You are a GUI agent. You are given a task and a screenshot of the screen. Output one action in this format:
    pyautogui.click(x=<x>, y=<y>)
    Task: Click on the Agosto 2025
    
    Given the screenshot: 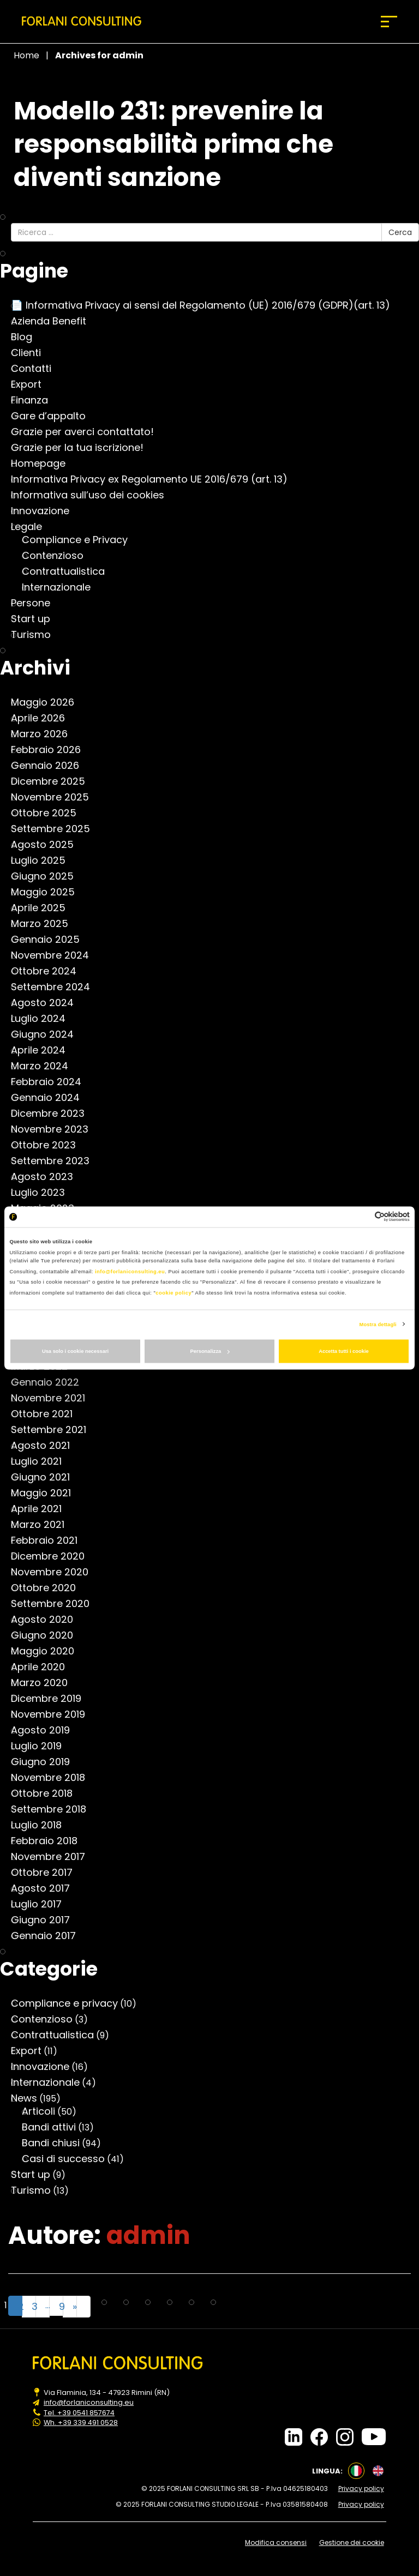 What is the action you would take?
    pyautogui.click(x=48, y=844)
    